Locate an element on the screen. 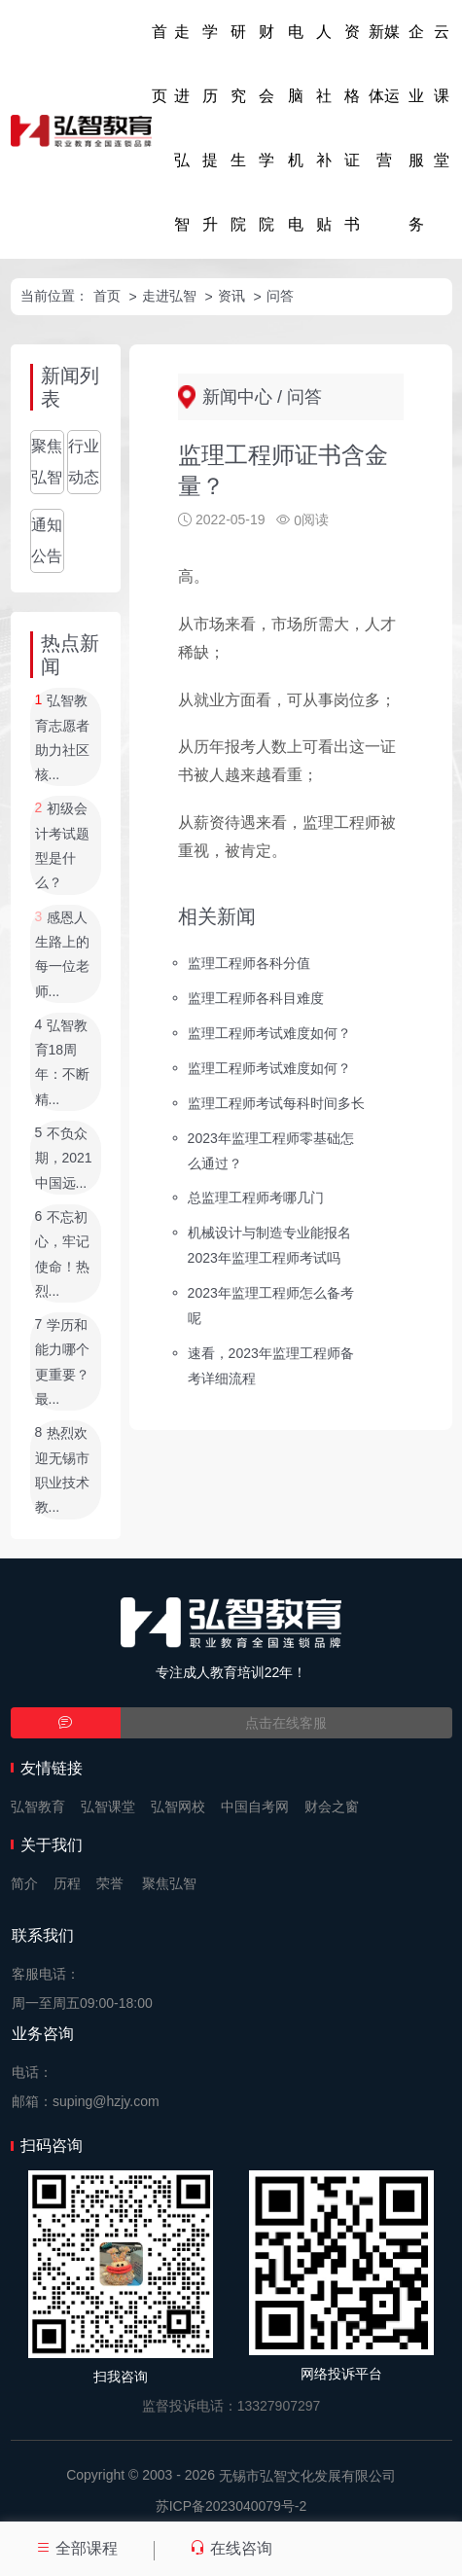 The image size is (462, 2576). 弘智课堂 is located at coordinates (108, 1806).